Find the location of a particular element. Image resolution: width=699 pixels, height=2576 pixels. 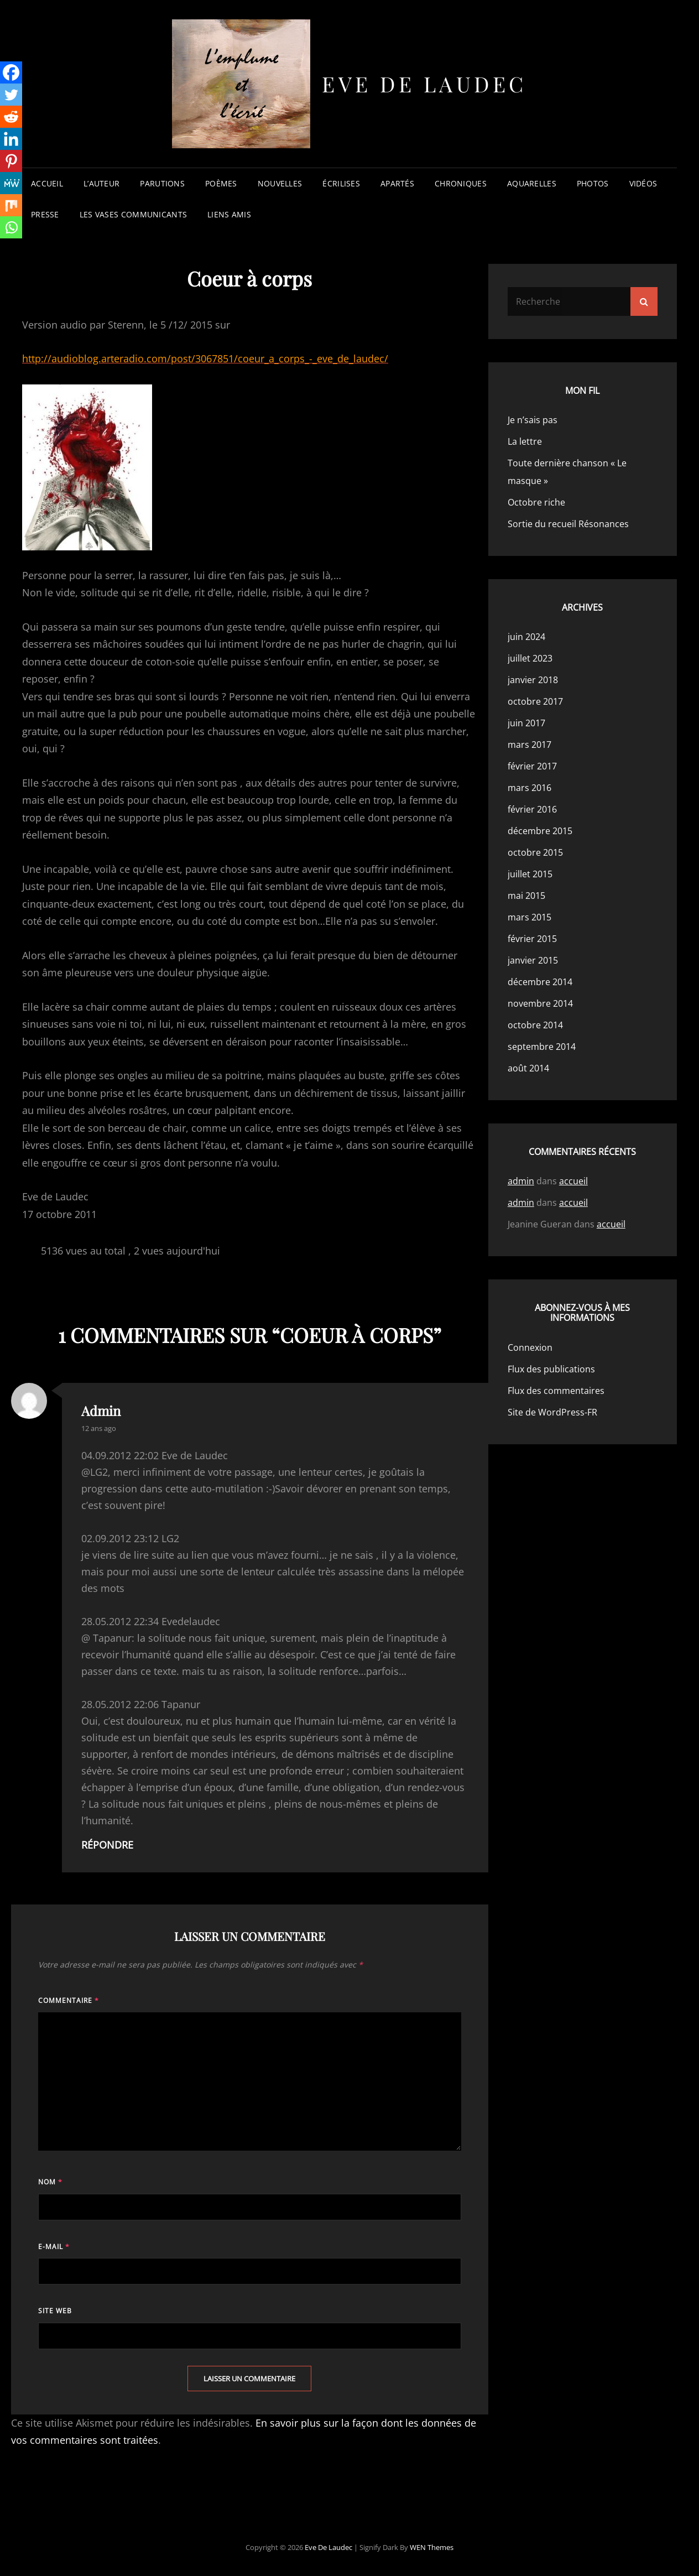

E-mail is located at coordinates (54, 2246).